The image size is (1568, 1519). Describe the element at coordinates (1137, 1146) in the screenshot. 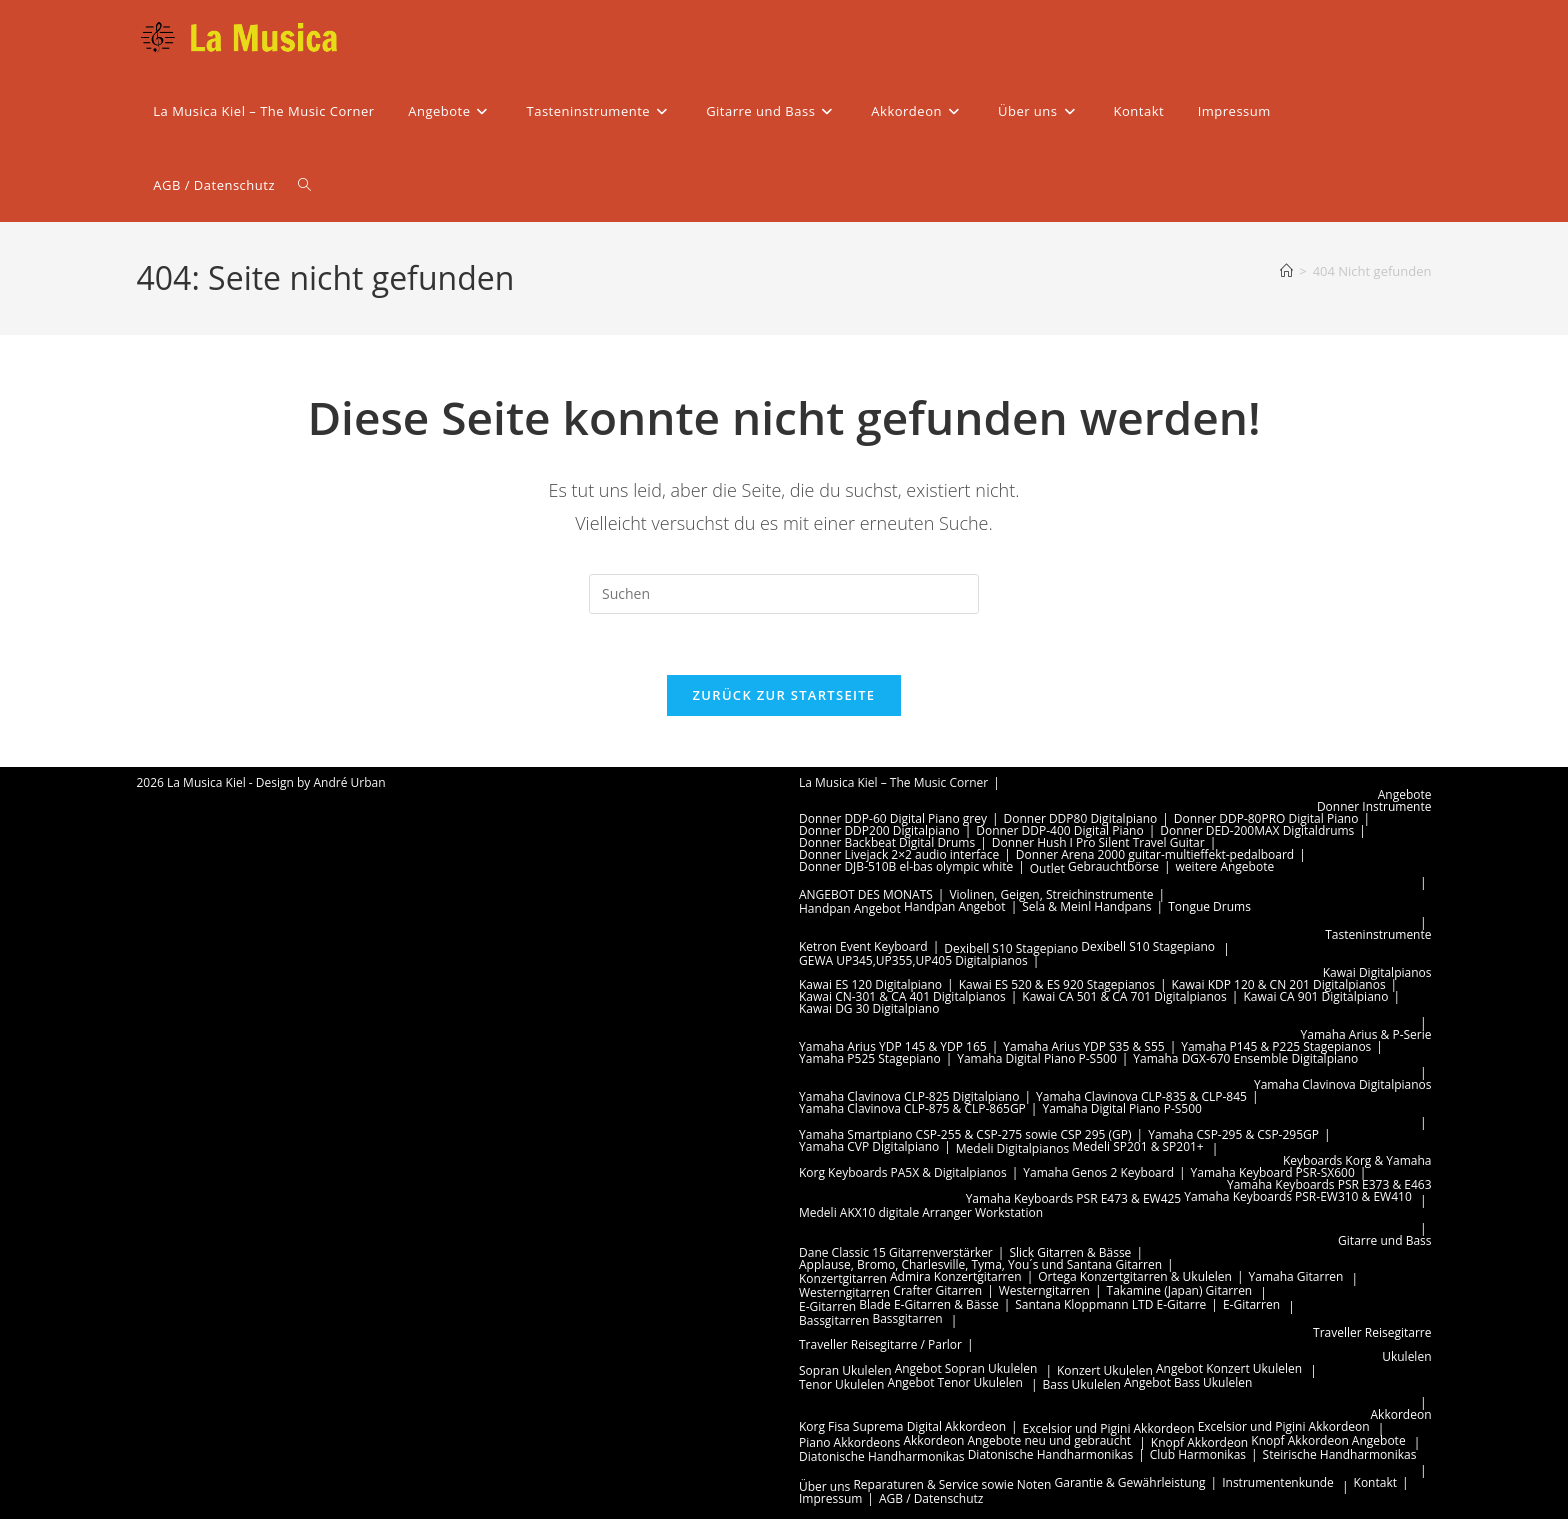

I see `Medeli SP201 & SP201+` at that location.